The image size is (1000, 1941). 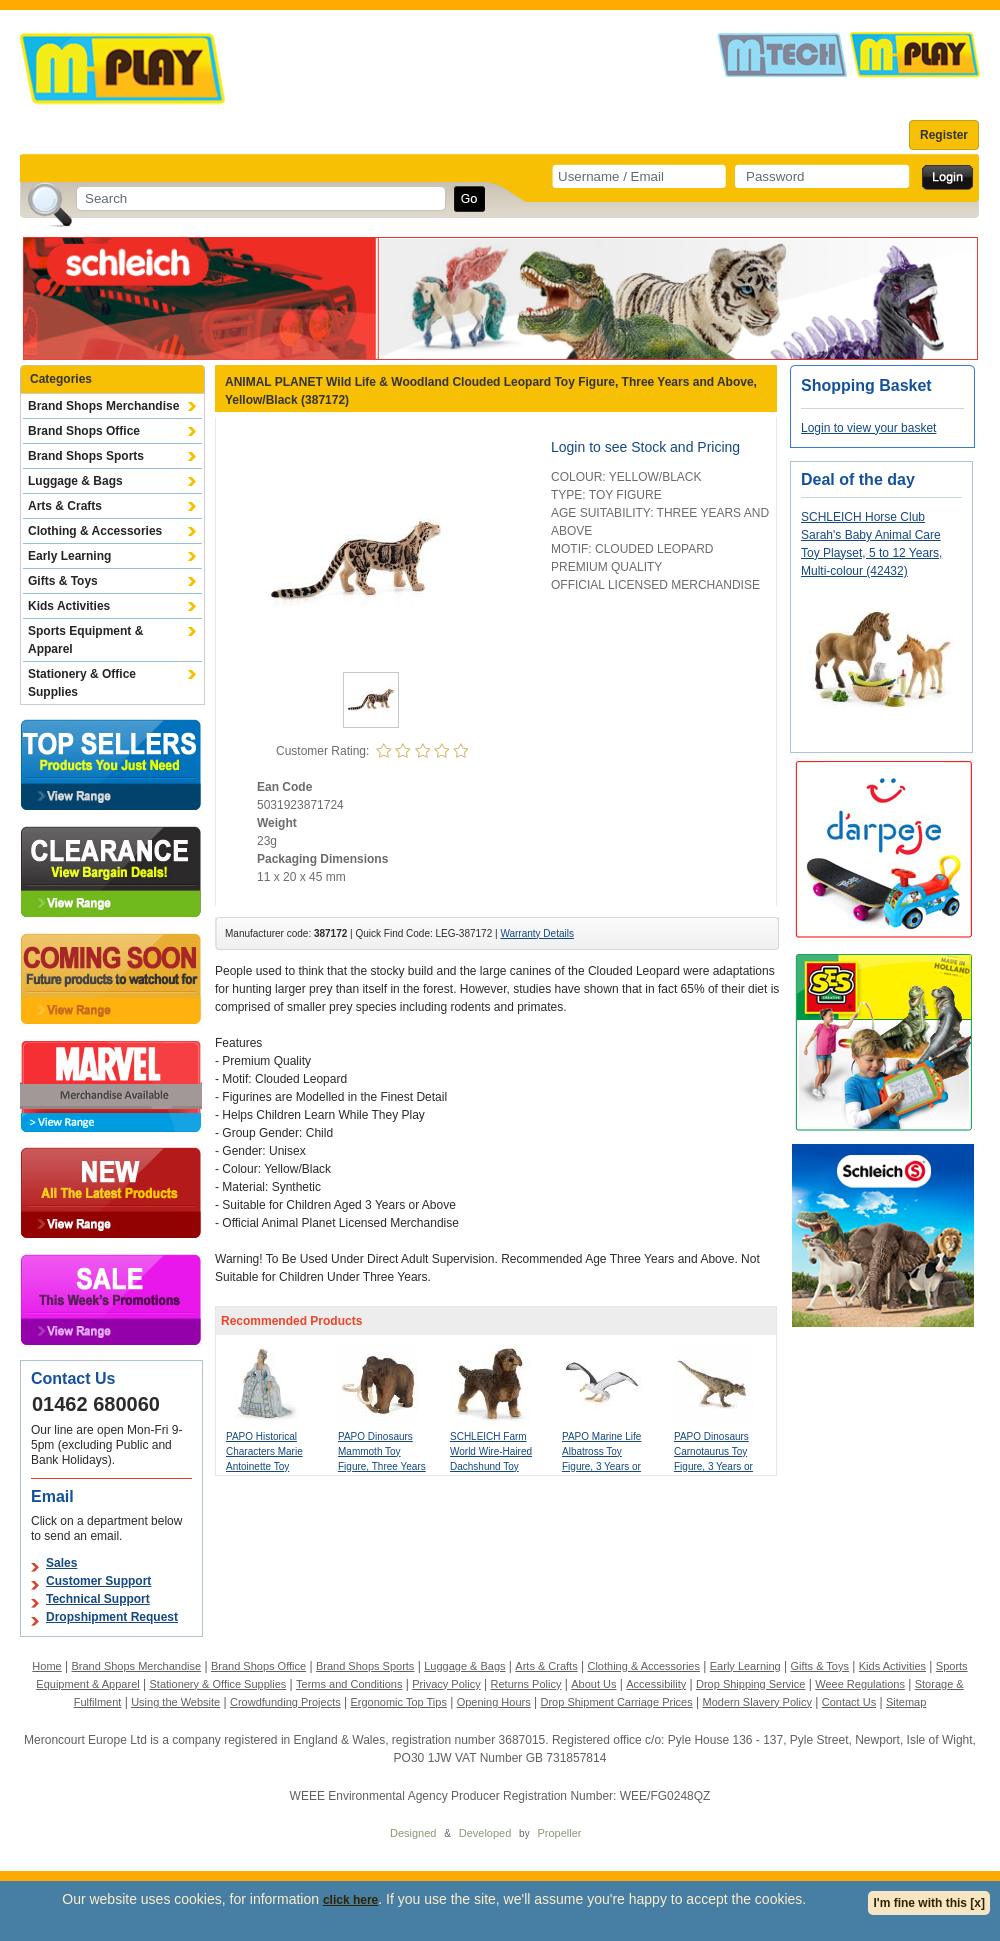 What do you see at coordinates (750, 1684) in the screenshot?
I see `Drop Shipping Service` at bounding box center [750, 1684].